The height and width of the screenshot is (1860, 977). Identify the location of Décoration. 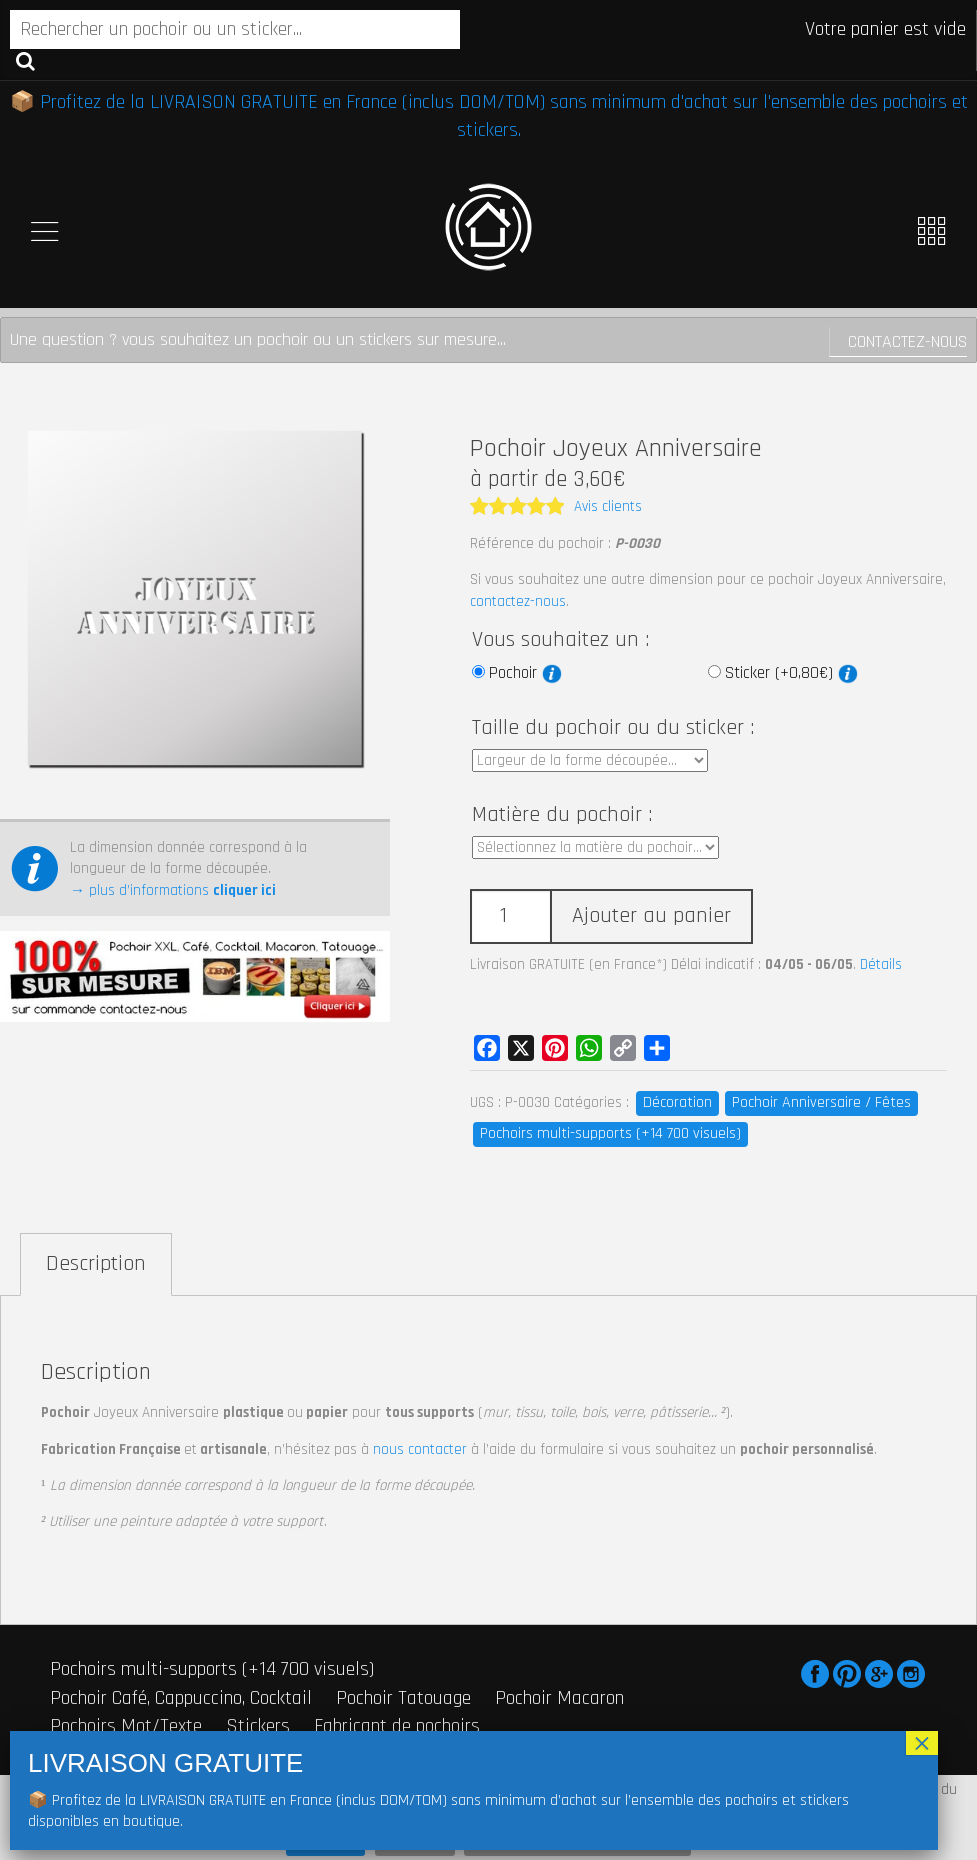
(677, 1102).